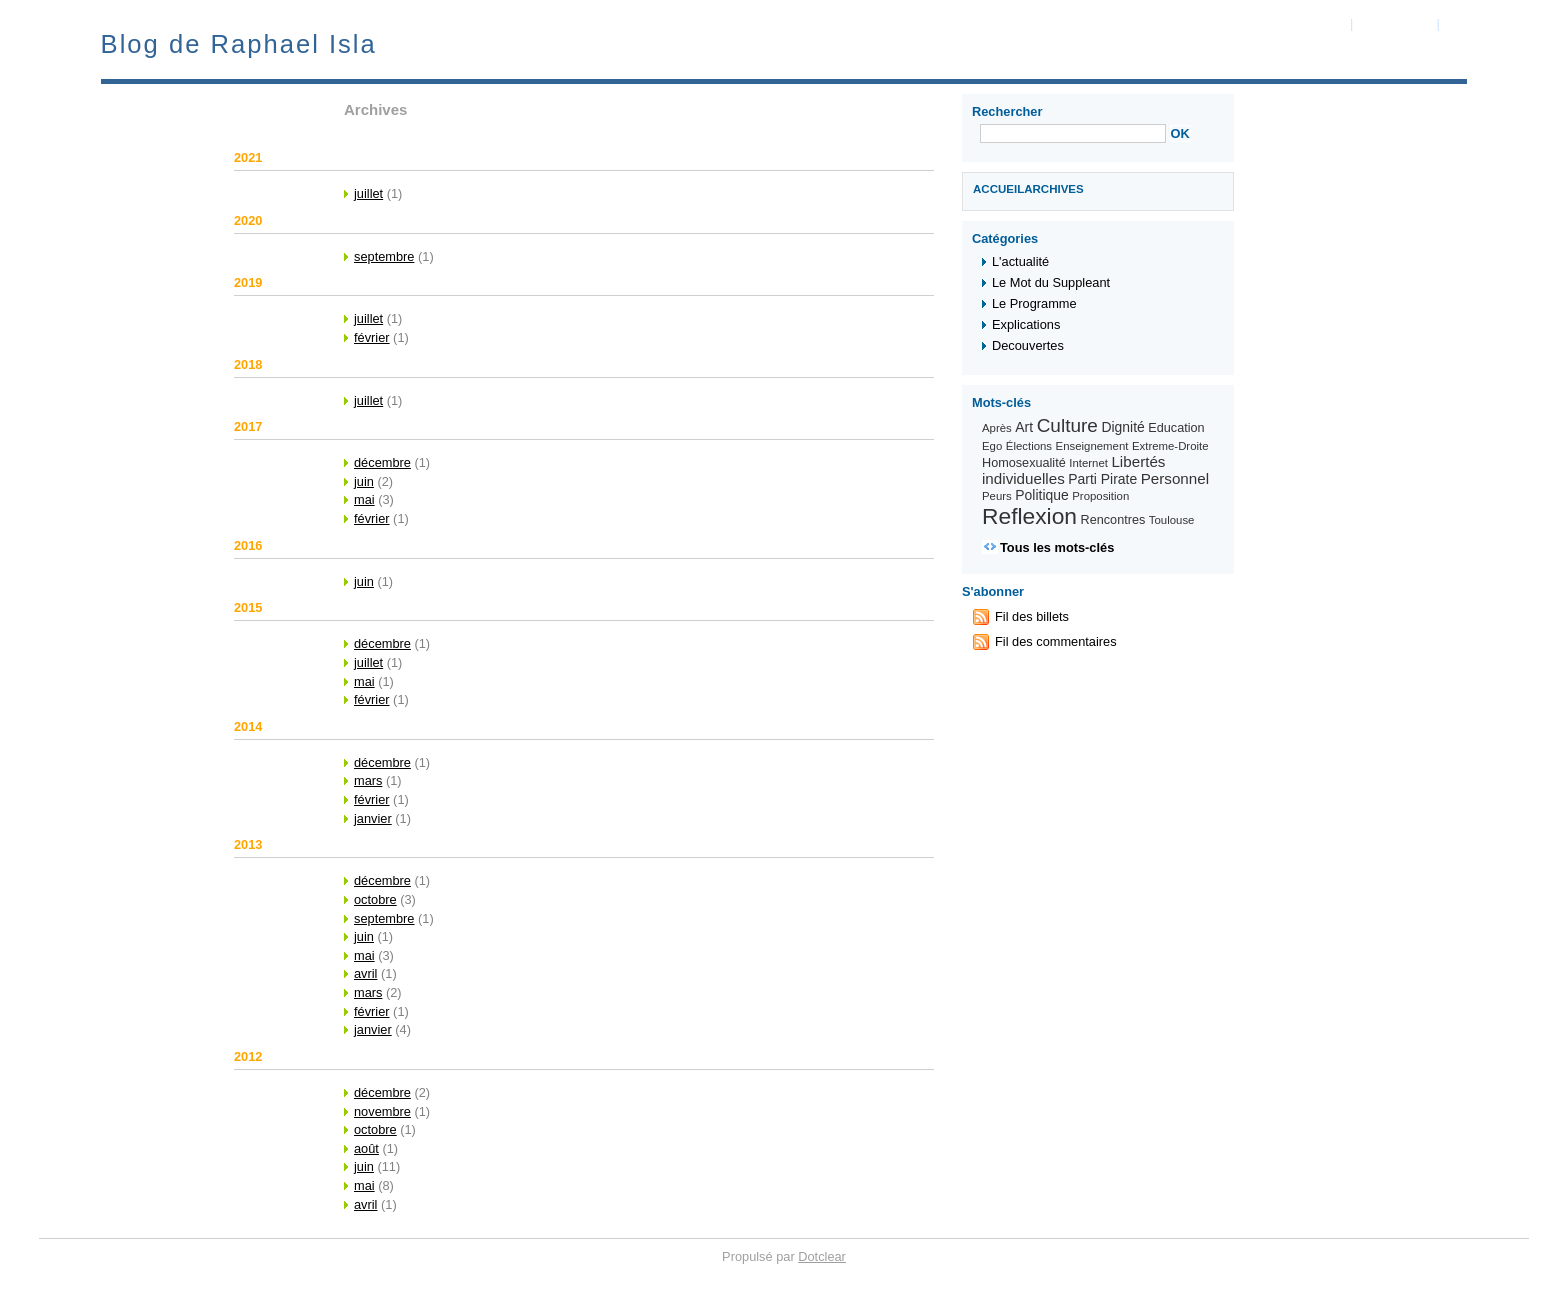  What do you see at coordinates (1395, 24) in the screenshot?
I see `Aller au menu` at bounding box center [1395, 24].